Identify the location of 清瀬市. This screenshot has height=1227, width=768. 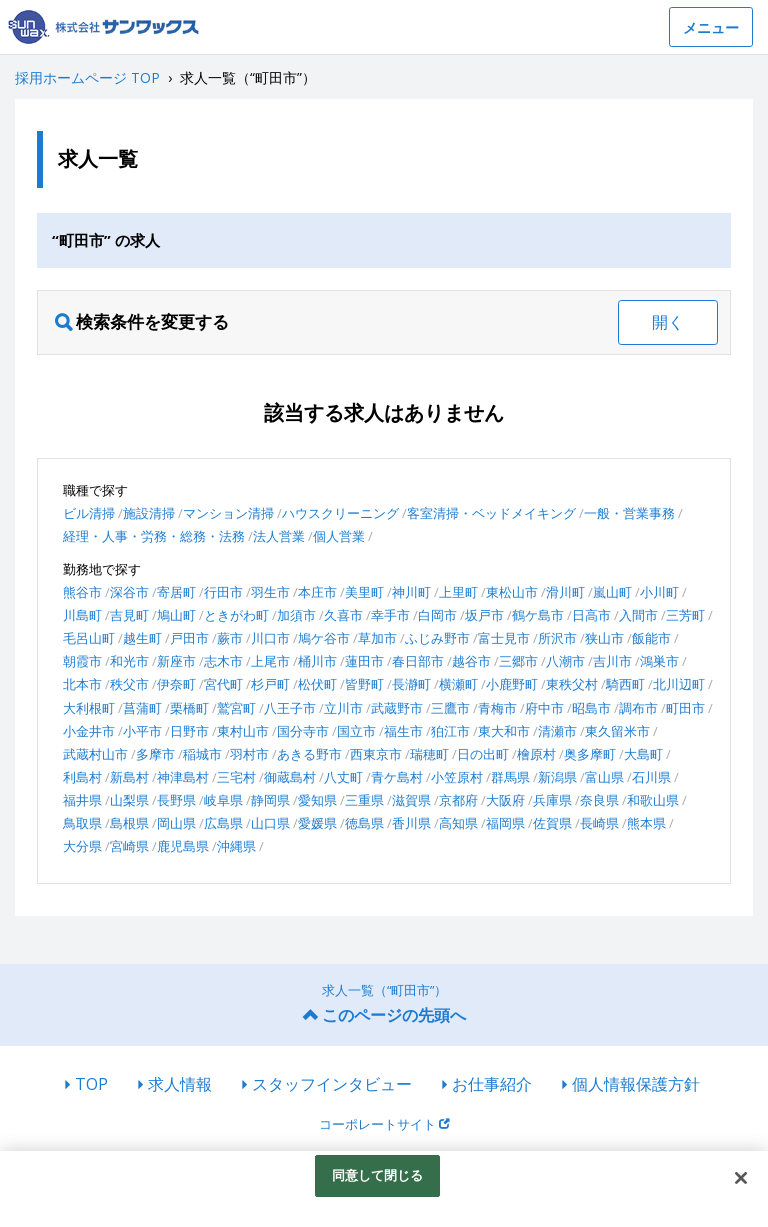
(557, 731).